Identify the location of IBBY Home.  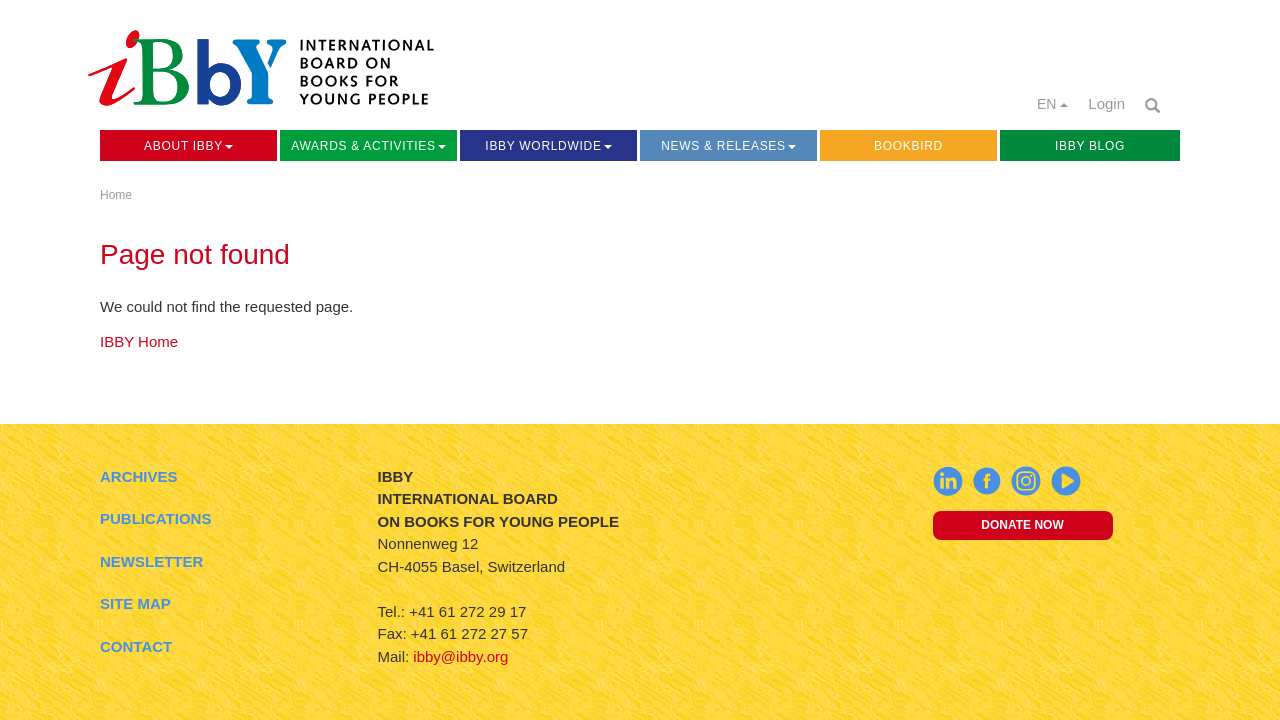
(139, 341).